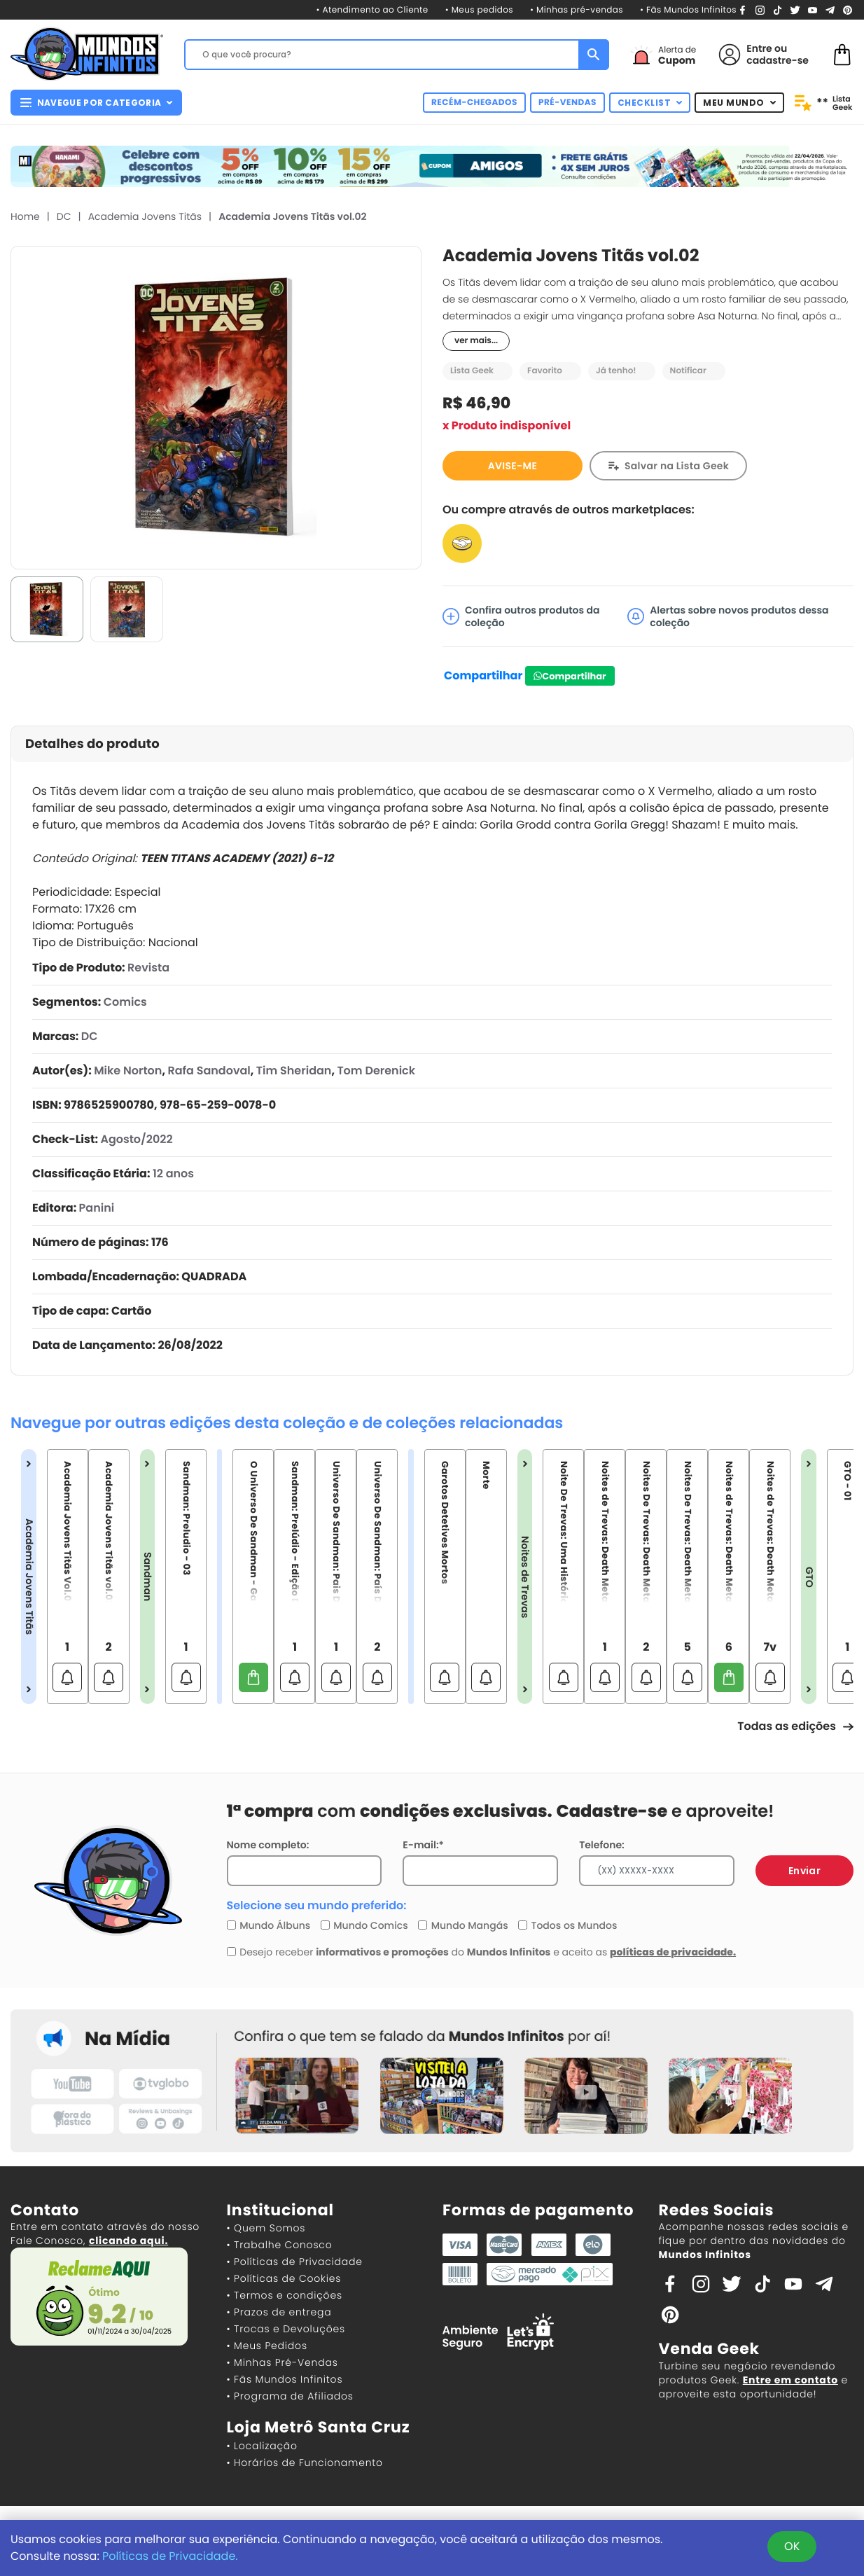 This screenshot has width=864, height=2576. What do you see at coordinates (525, 1577) in the screenshot?
I see `Noites de Trevas` at bounding box center [525, 1577].